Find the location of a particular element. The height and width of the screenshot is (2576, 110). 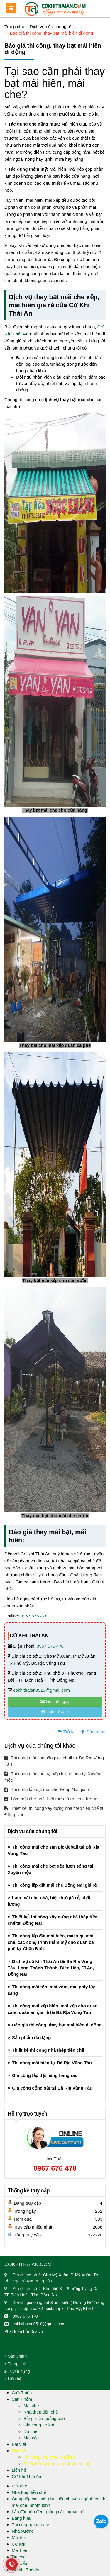

Mái hiên is located at coordinates (20, 2550).